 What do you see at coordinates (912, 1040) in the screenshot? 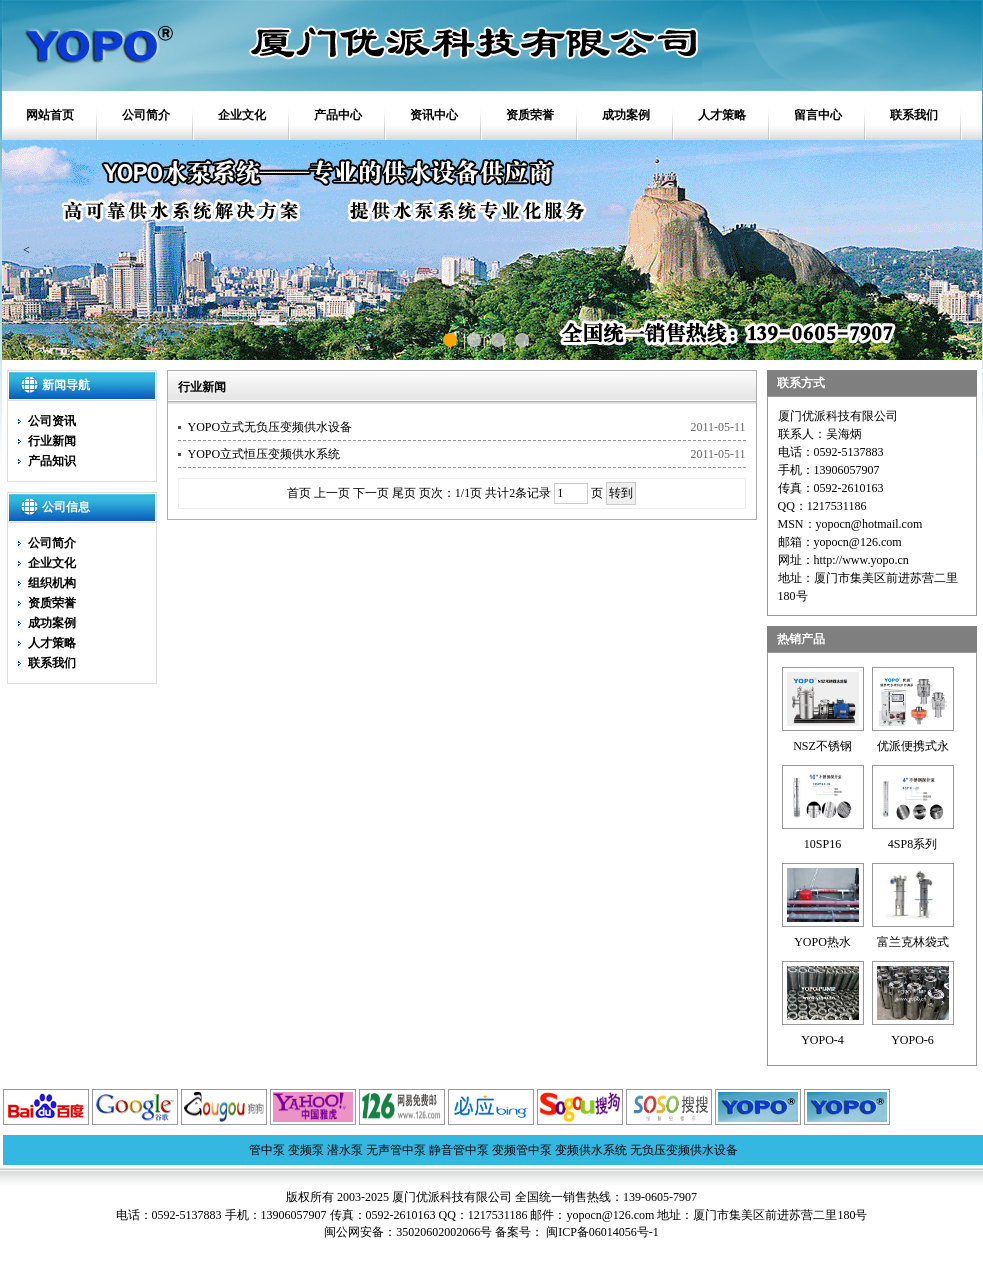
I see `YOPO-6` at bounding box center [912, 1040].